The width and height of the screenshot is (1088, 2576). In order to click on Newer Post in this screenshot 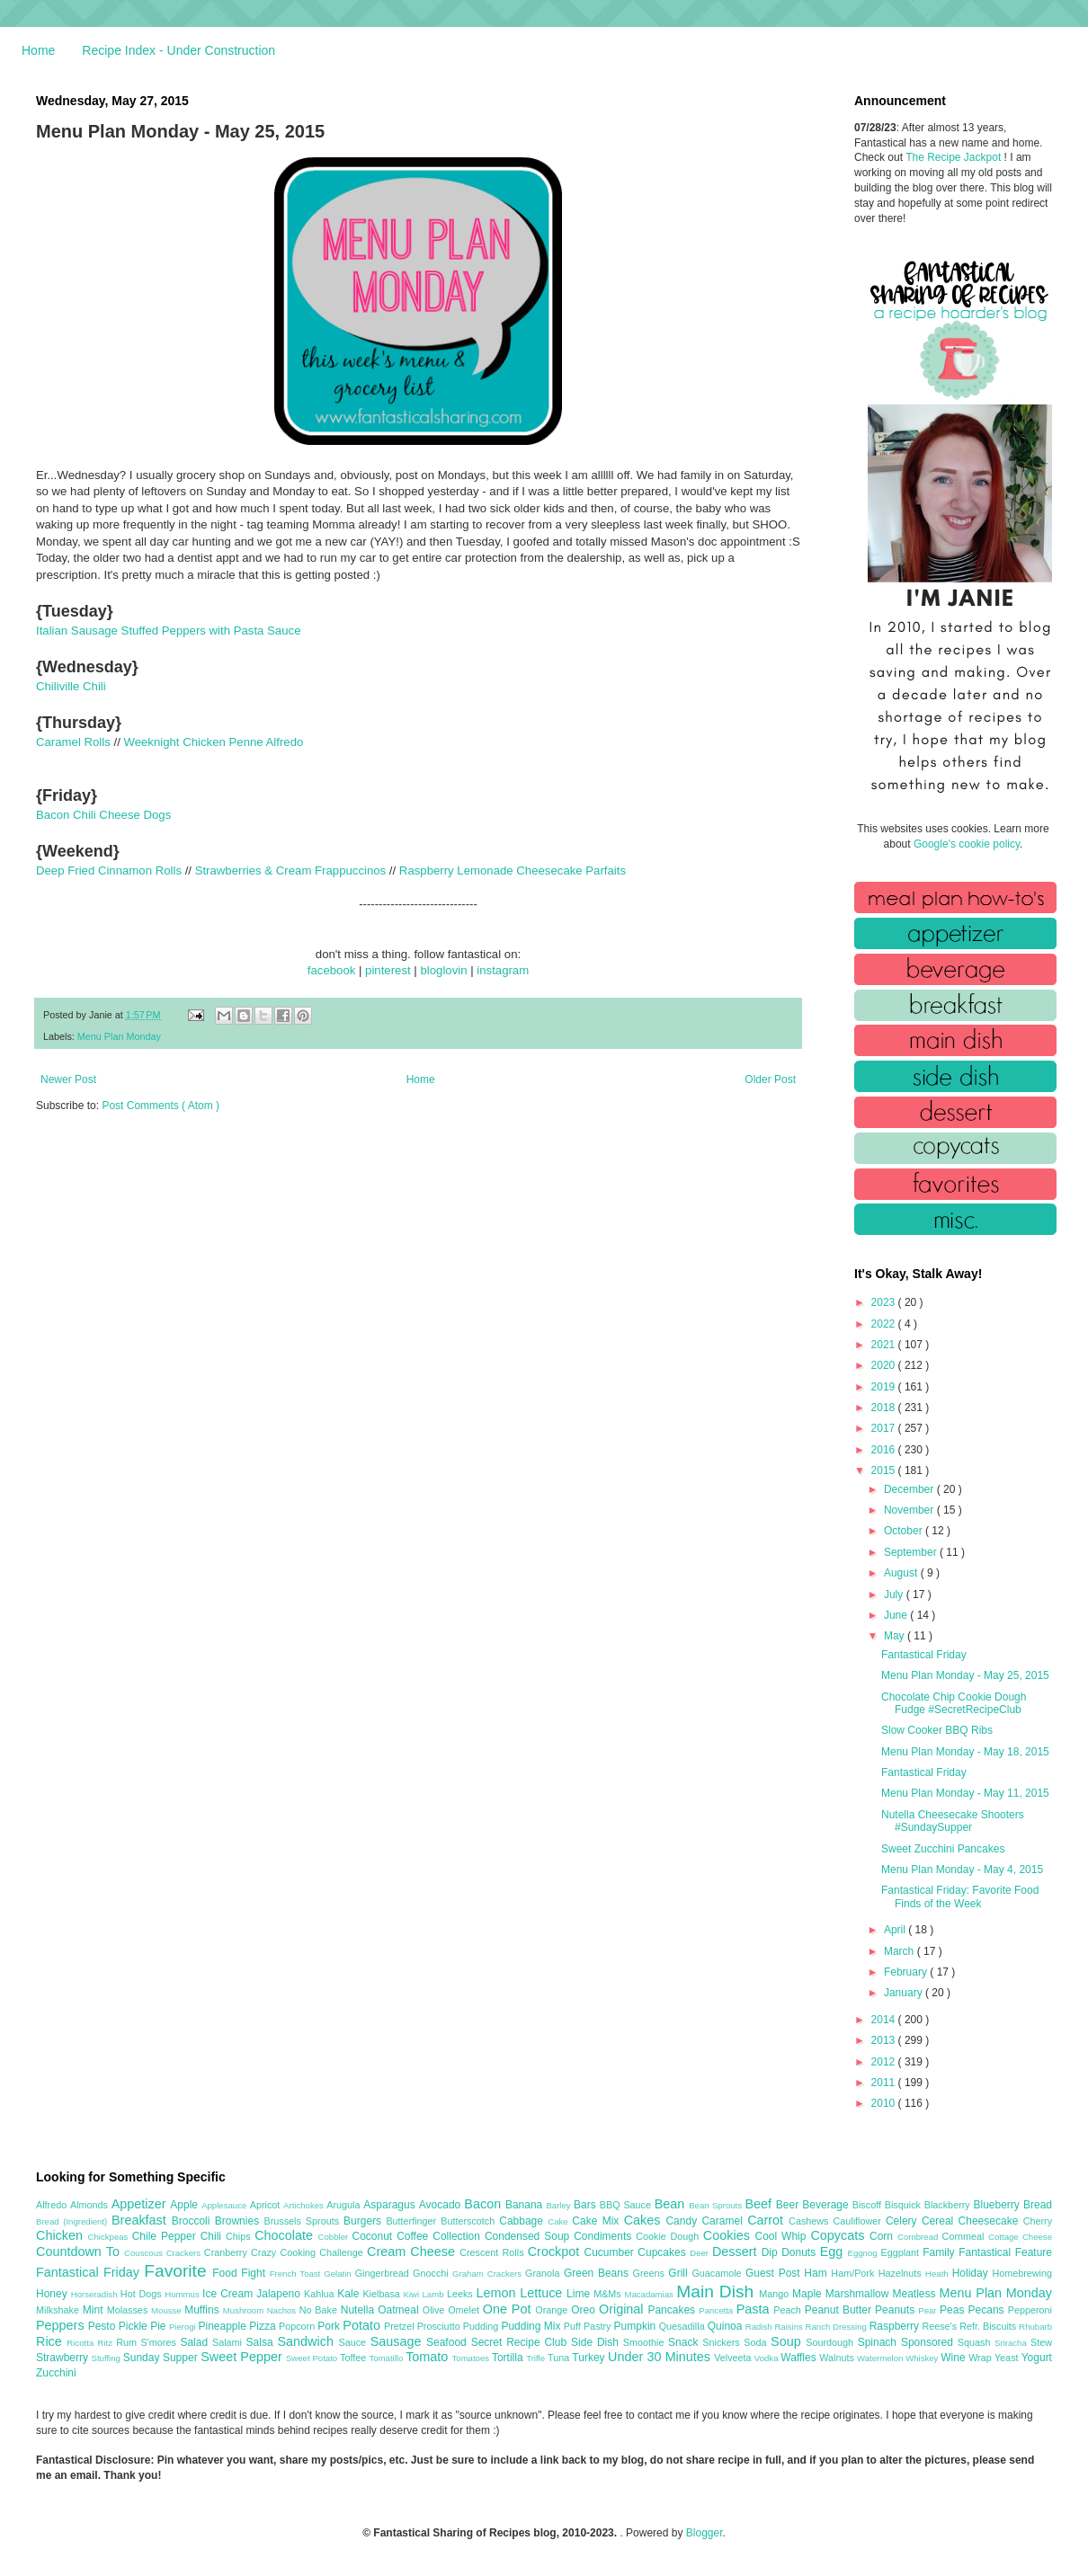, I will do `click(68, 1079)`.